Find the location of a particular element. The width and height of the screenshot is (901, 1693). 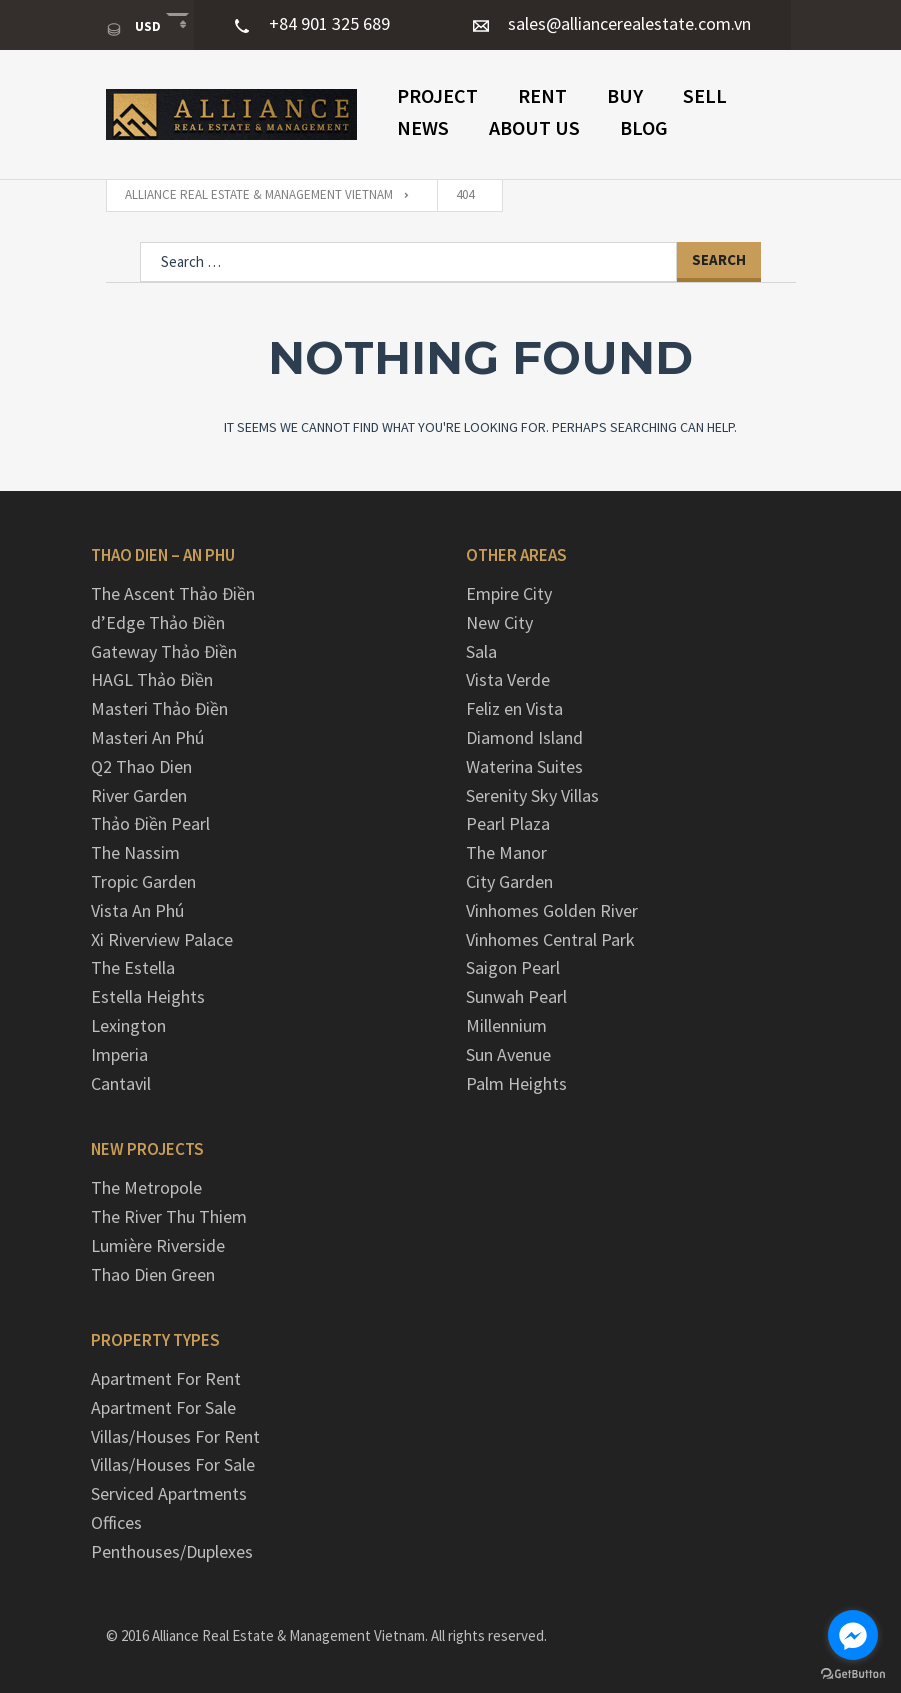

Villas/Houses For Sale is located at coordinates (173, 1464).